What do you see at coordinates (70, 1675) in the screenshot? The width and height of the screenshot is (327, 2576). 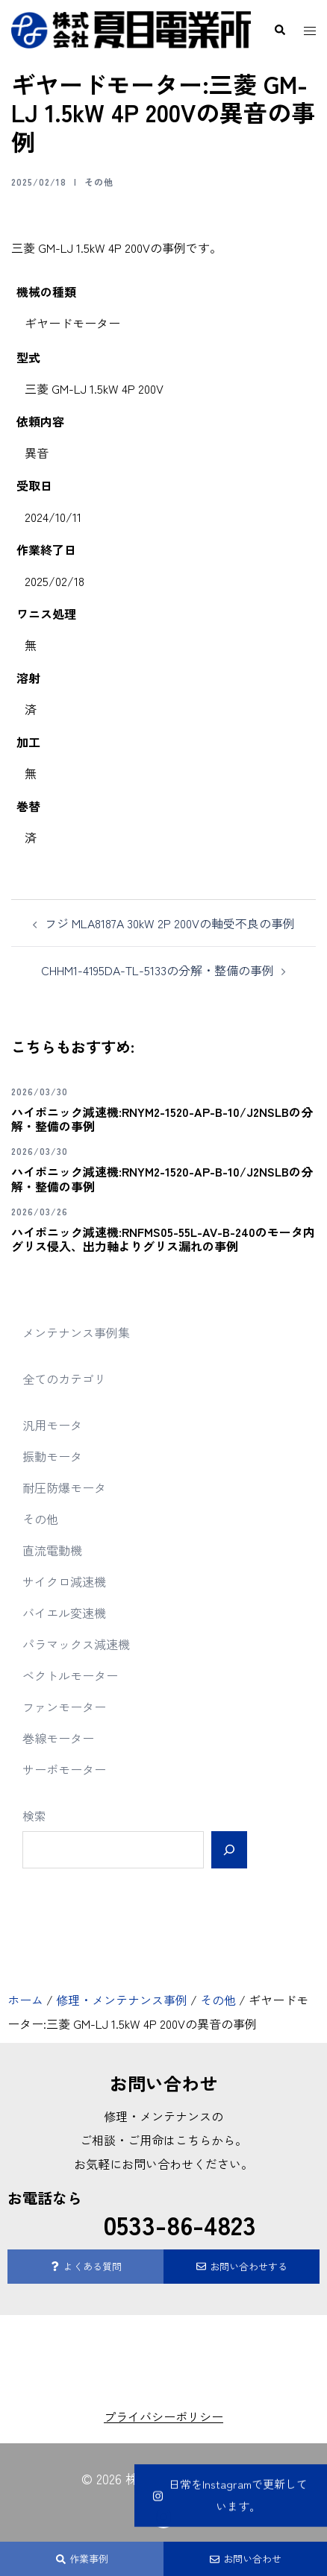 I see `ベクトルモーター` at bounding box center [70, 1675].